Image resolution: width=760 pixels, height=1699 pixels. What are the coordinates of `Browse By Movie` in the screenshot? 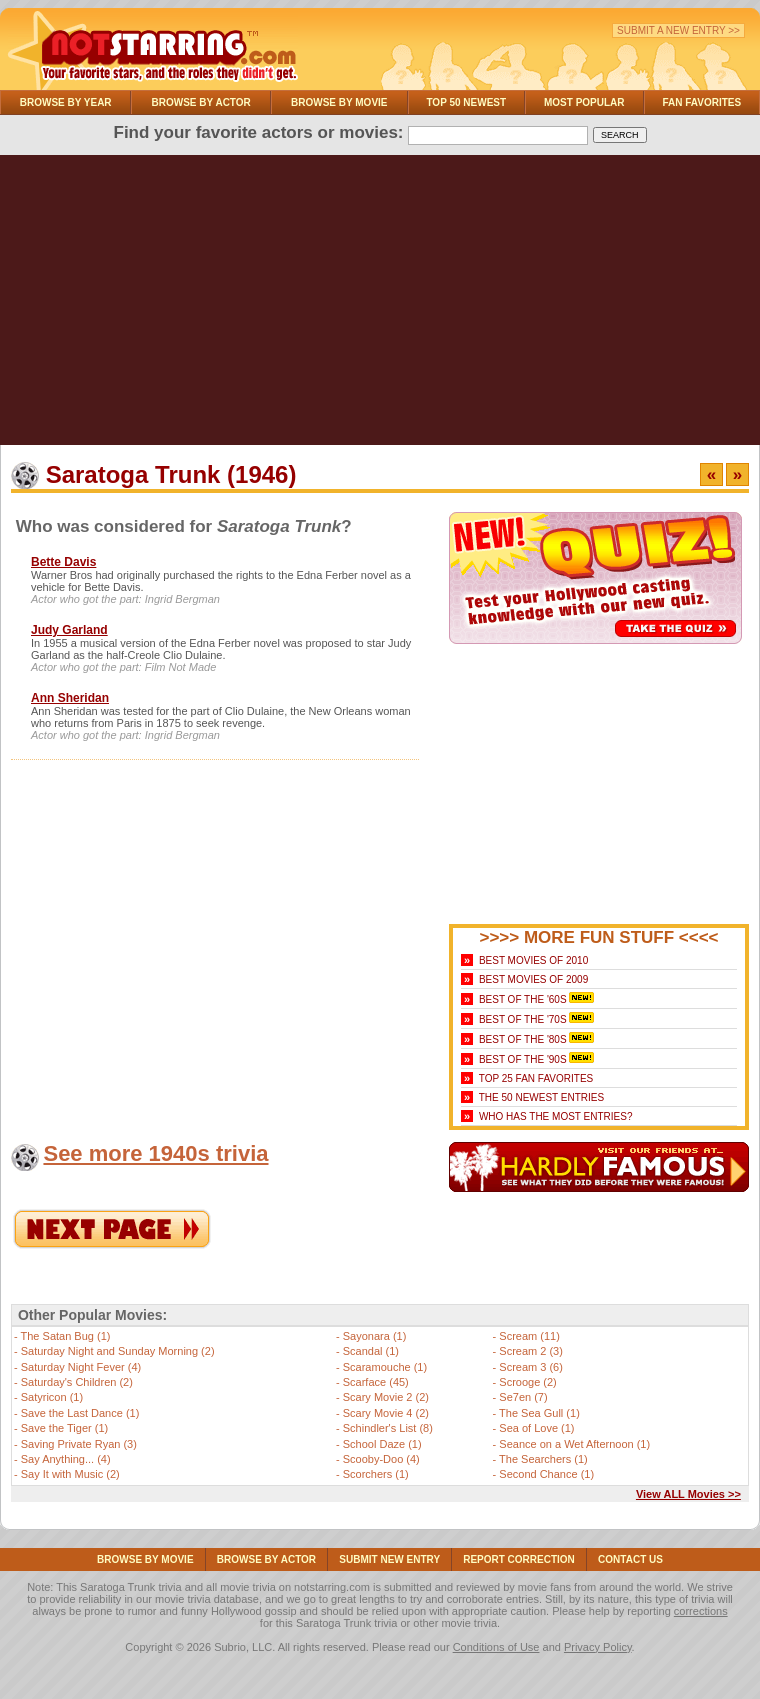 It's located at (339, 102).